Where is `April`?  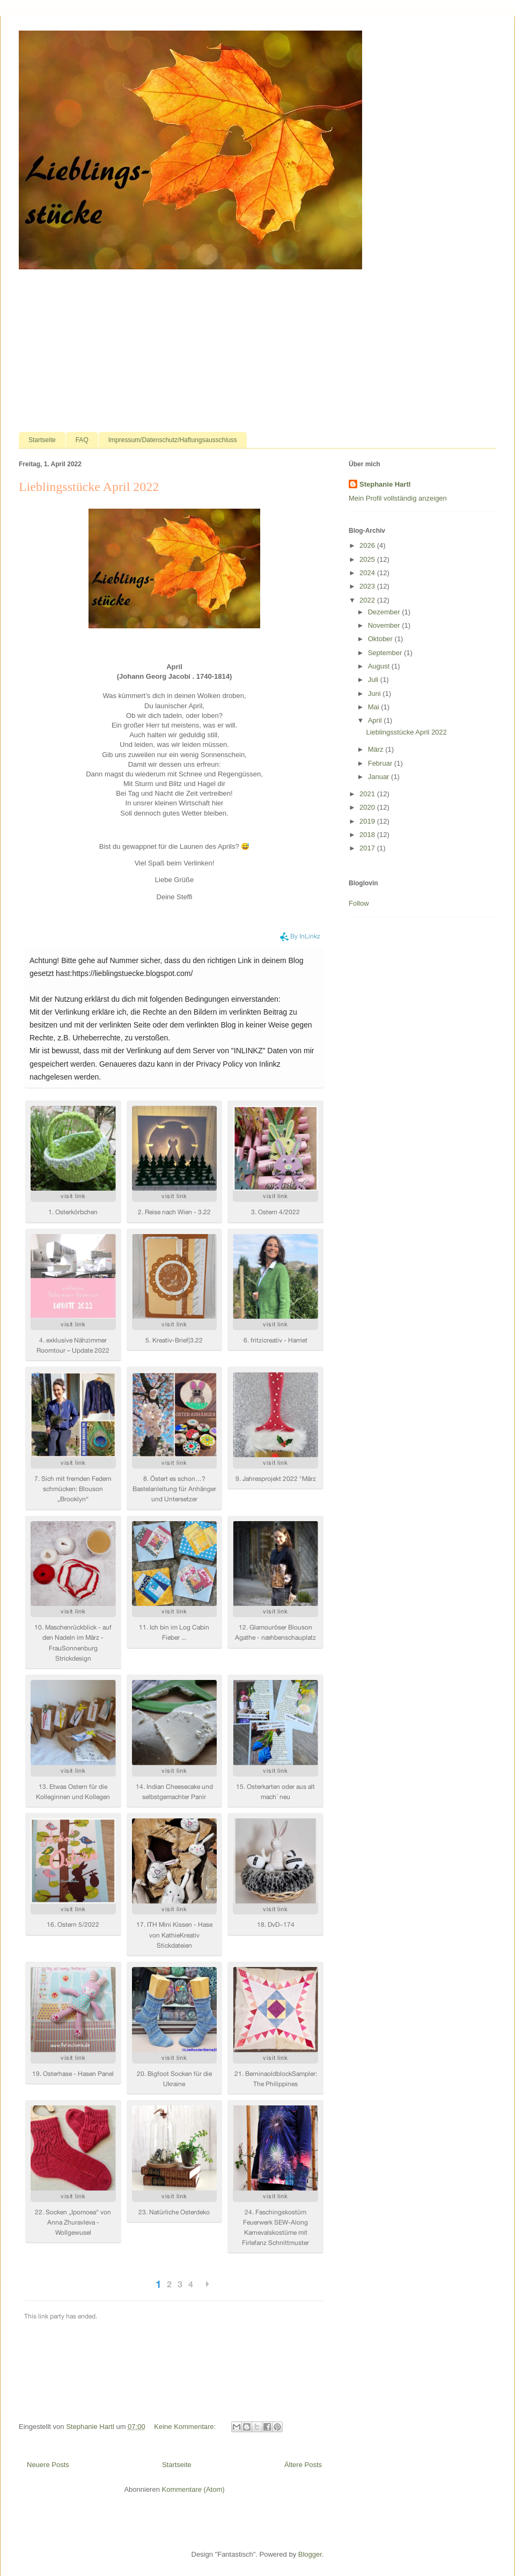 April is located at coordinates (376, 720).